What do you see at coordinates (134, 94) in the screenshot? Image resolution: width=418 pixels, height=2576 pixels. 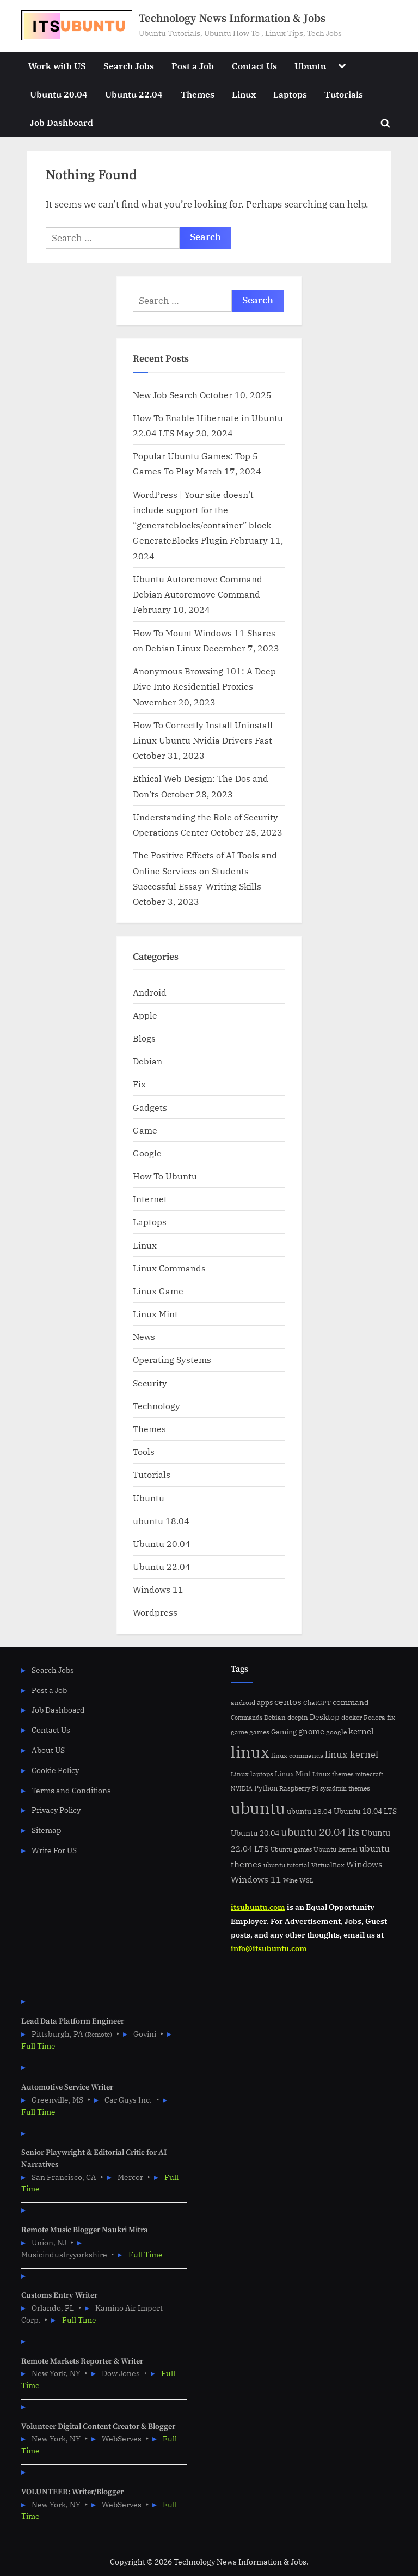 I see `Ubuntu 22.04` at bounding box center [134, 94].